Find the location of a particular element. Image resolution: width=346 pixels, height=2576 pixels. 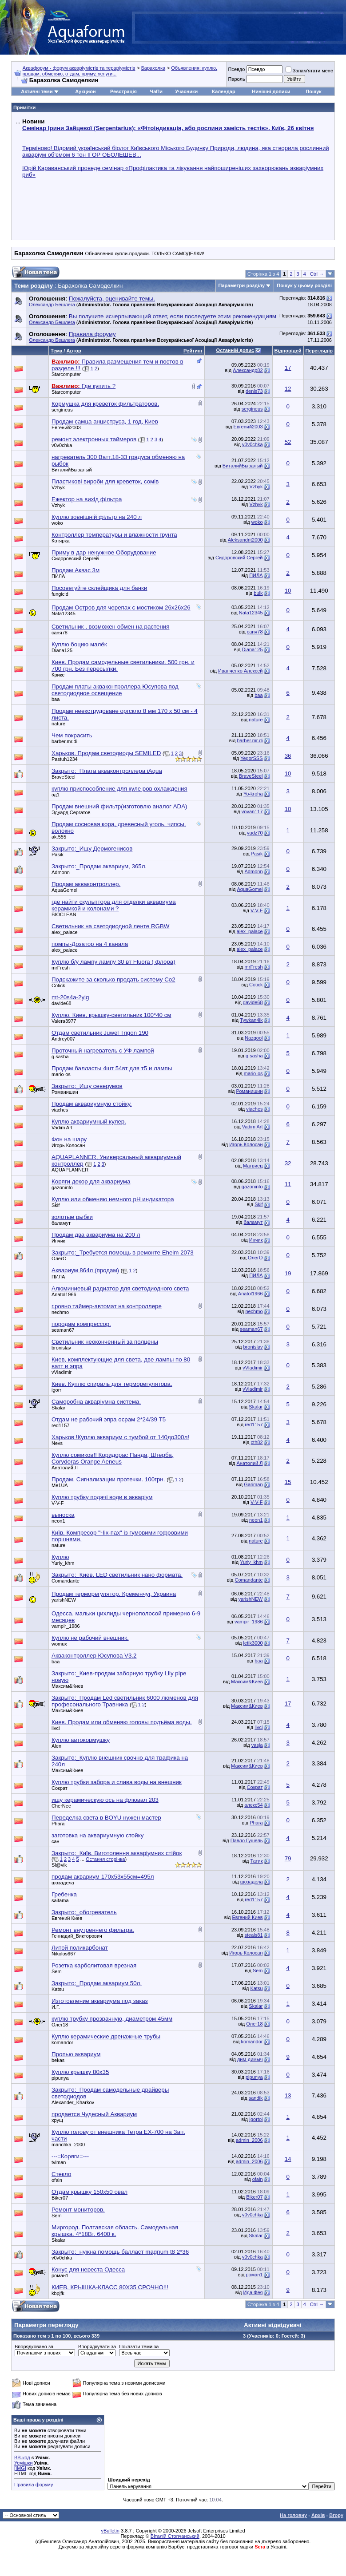

Ремонт внутреннего фильтра. is located at coordinates (93, 1930).